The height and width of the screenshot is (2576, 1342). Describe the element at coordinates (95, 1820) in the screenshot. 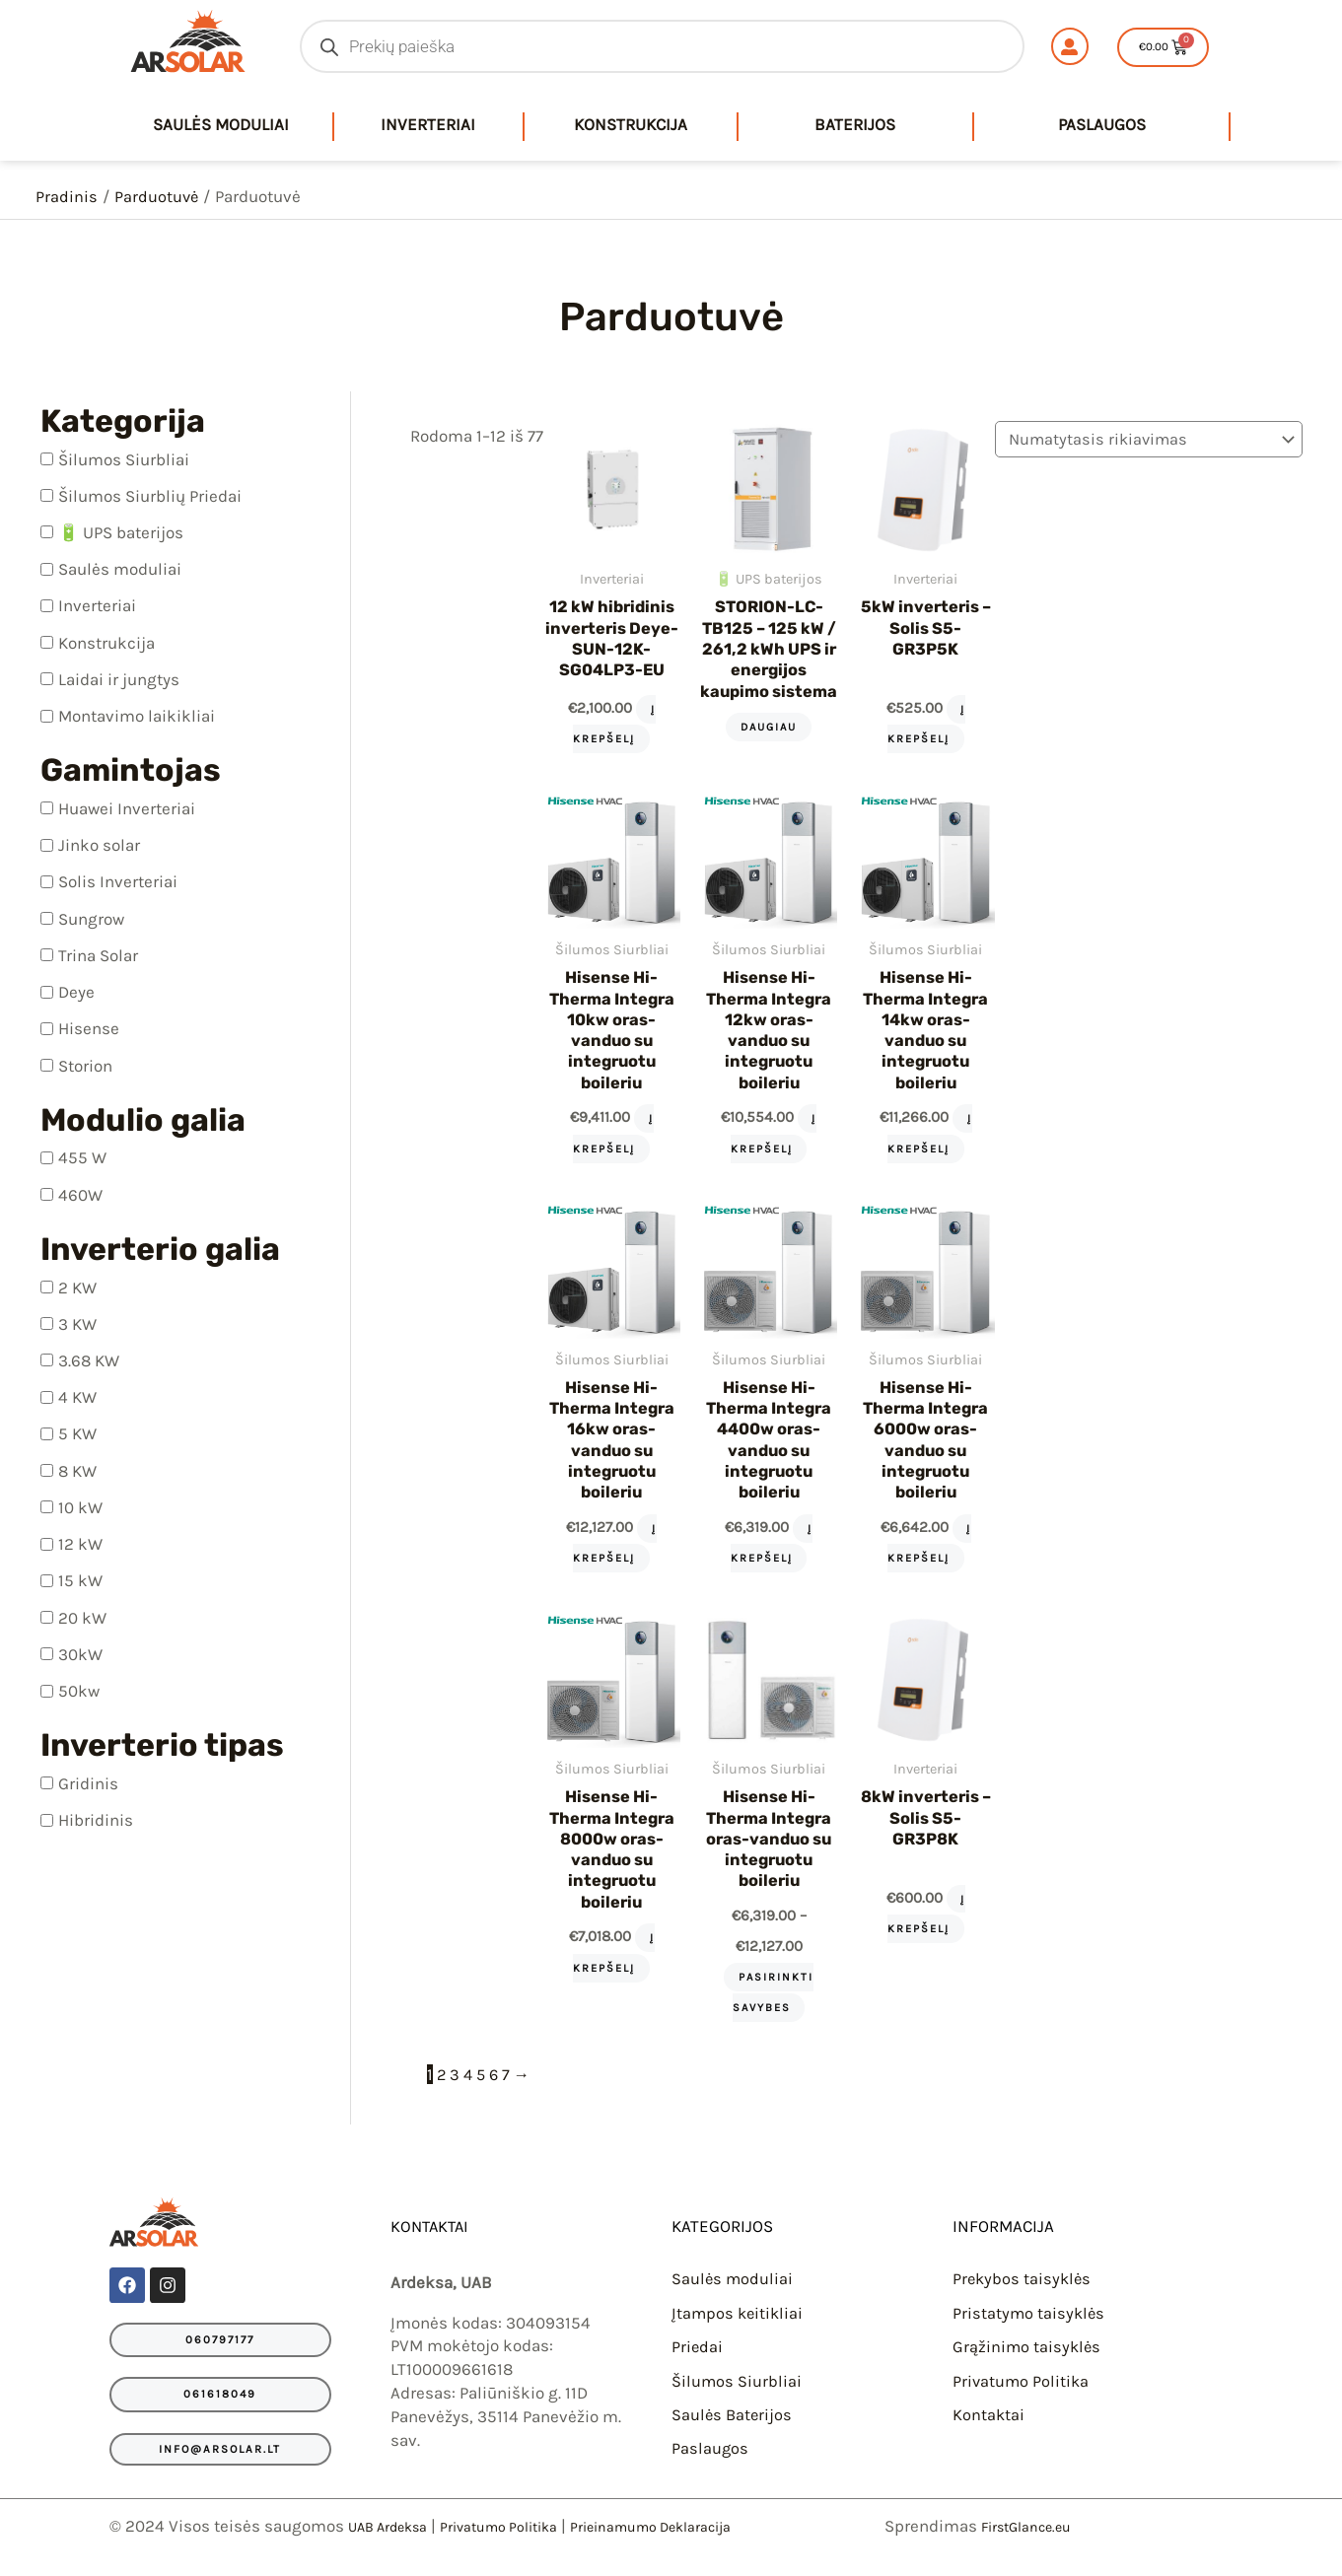

I see `Hibridinis` at that location.